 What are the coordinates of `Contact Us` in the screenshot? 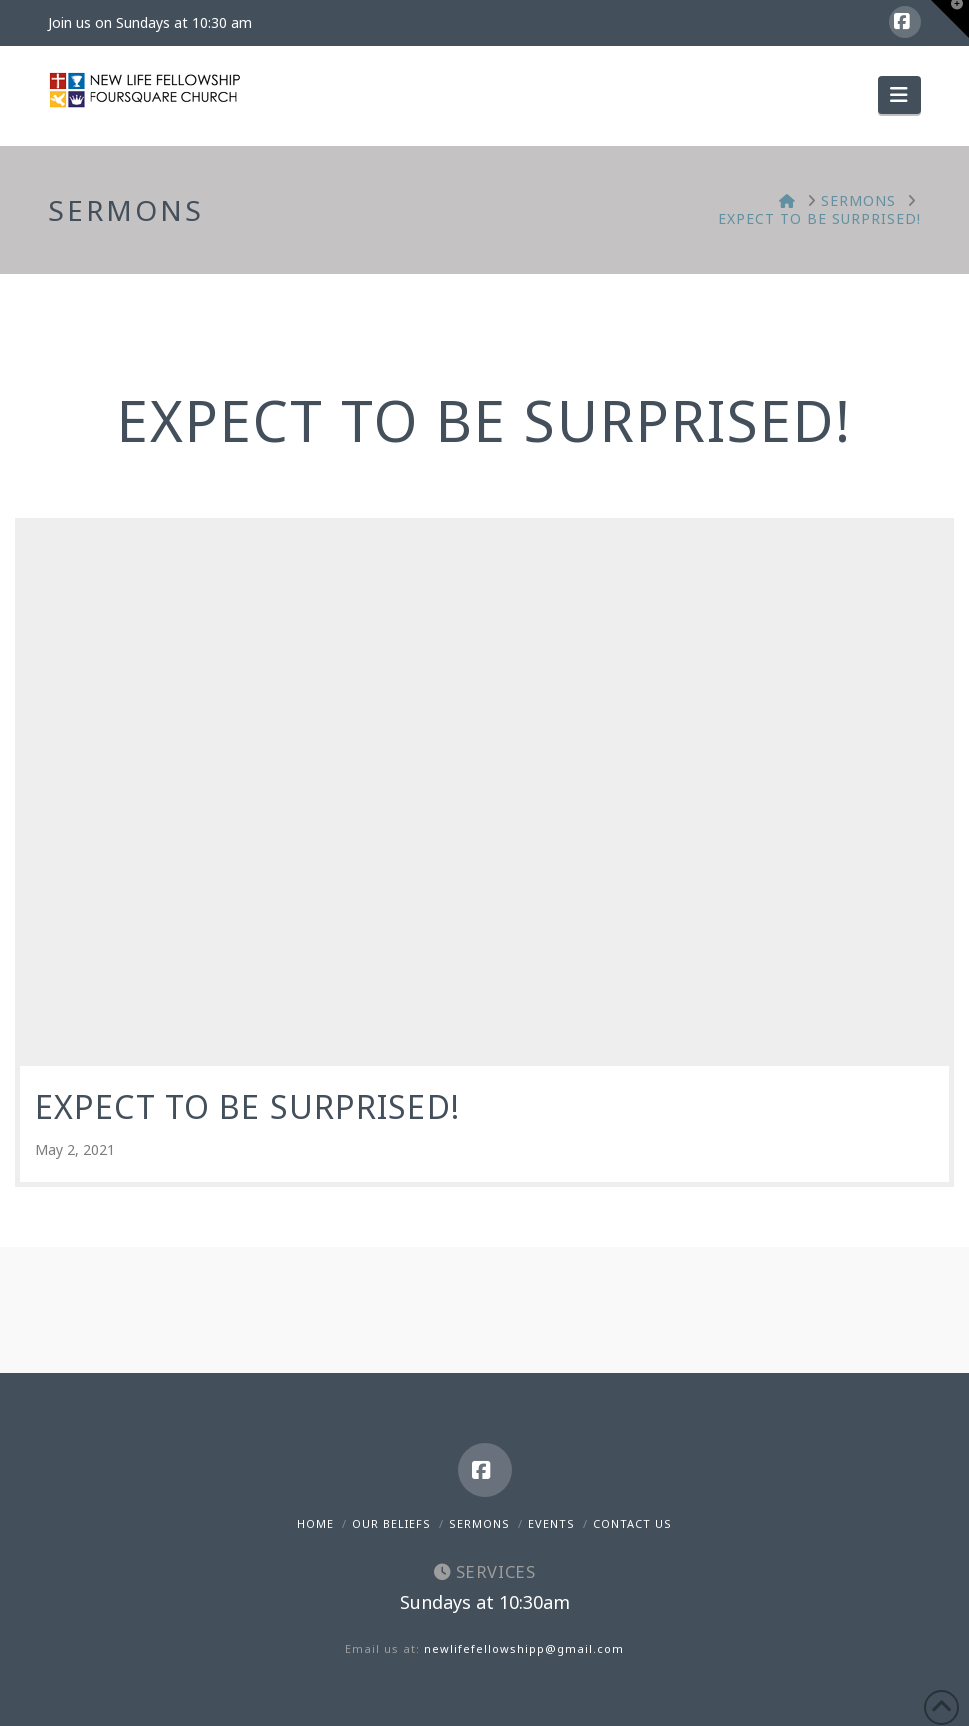 It's located at (632, 1523).